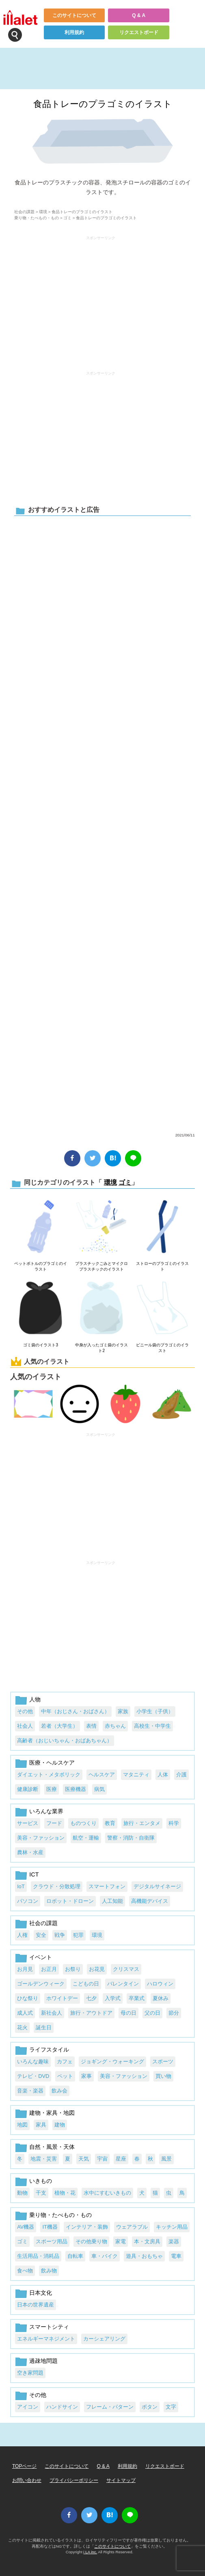  I want to click on 干支, so click(41, 2193).